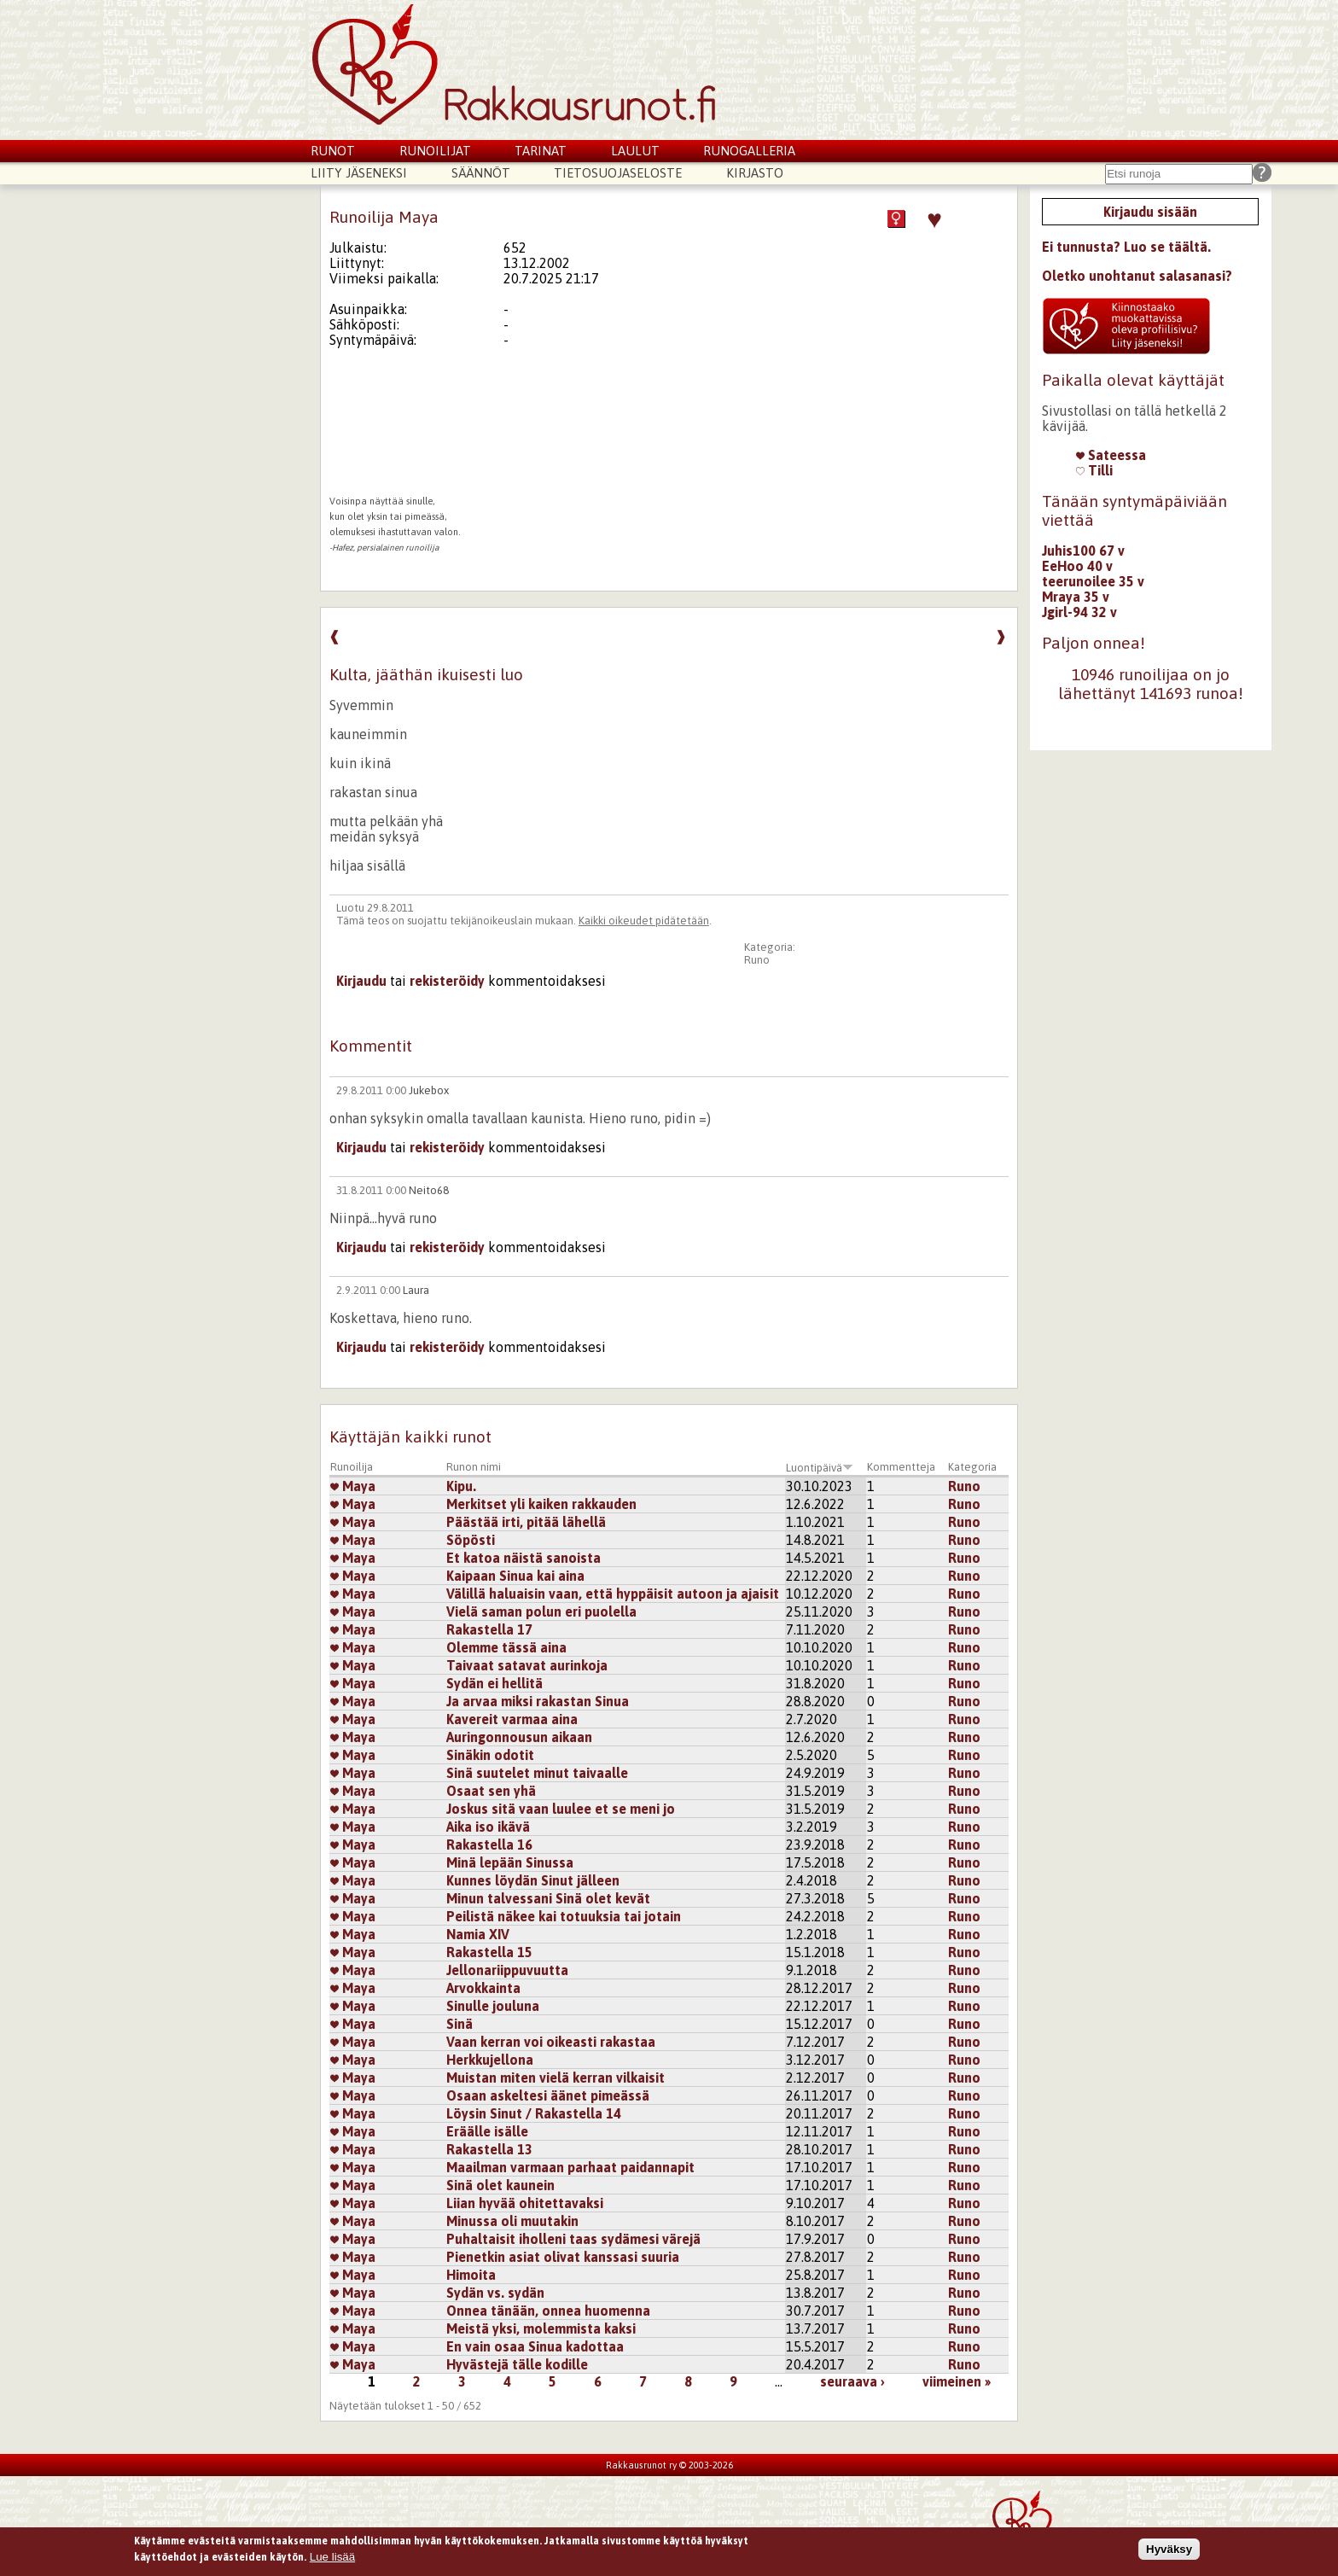  What do you see at coordinates (1094, 470) in the screenshot?
I see `Tilli` at bounding box center [1094, 470].